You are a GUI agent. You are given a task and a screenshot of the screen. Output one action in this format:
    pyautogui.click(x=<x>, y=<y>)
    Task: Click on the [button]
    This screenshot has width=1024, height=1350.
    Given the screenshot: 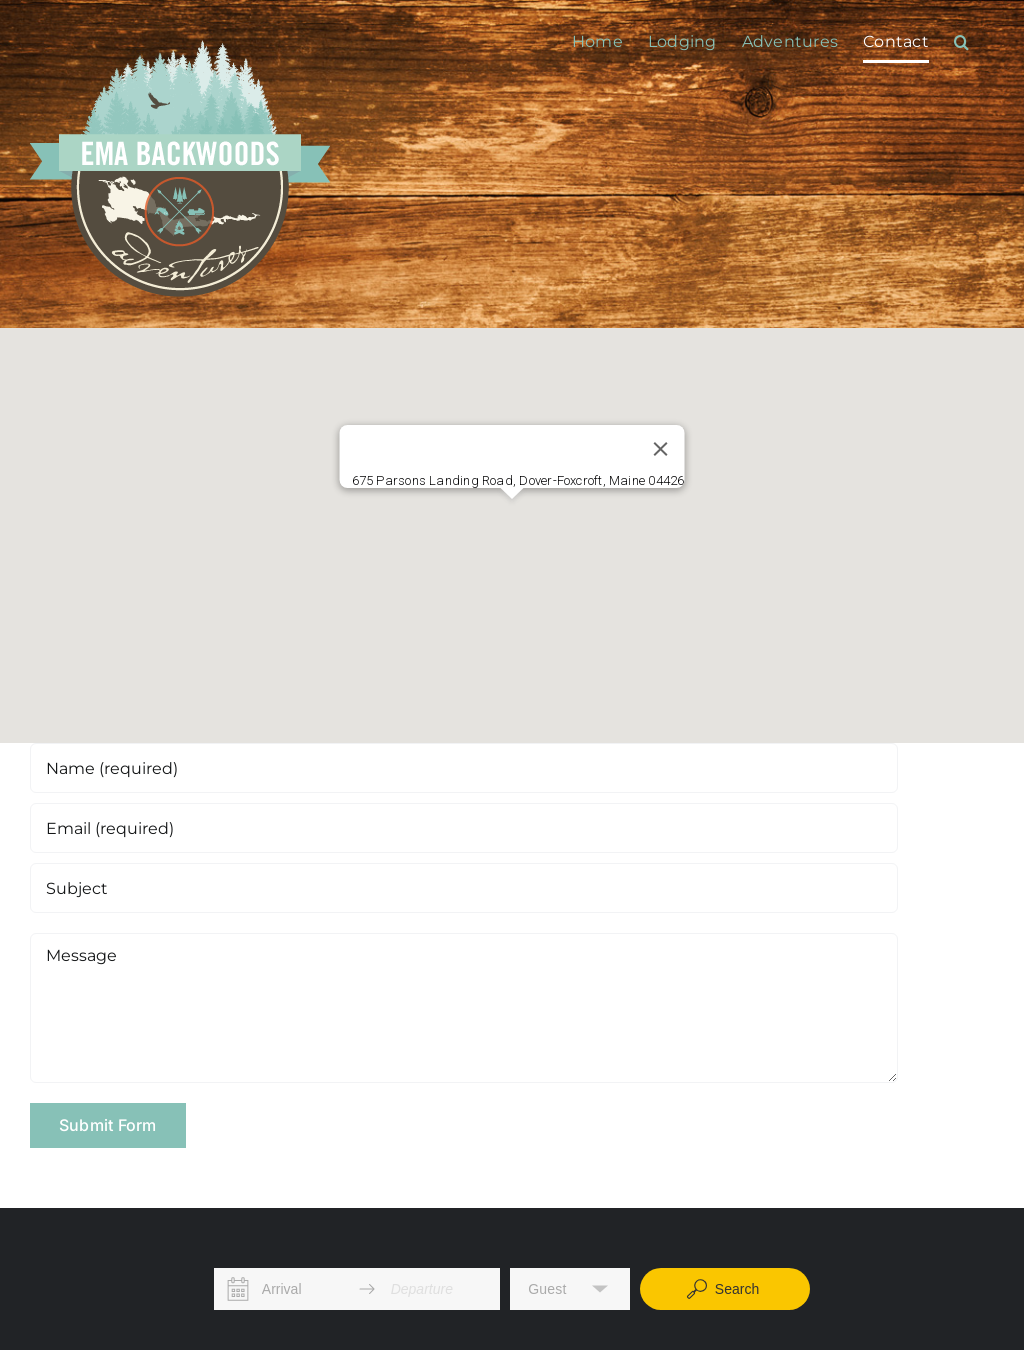 What is the action you would take?
    pyautogui.click(x=961, y=42)
    